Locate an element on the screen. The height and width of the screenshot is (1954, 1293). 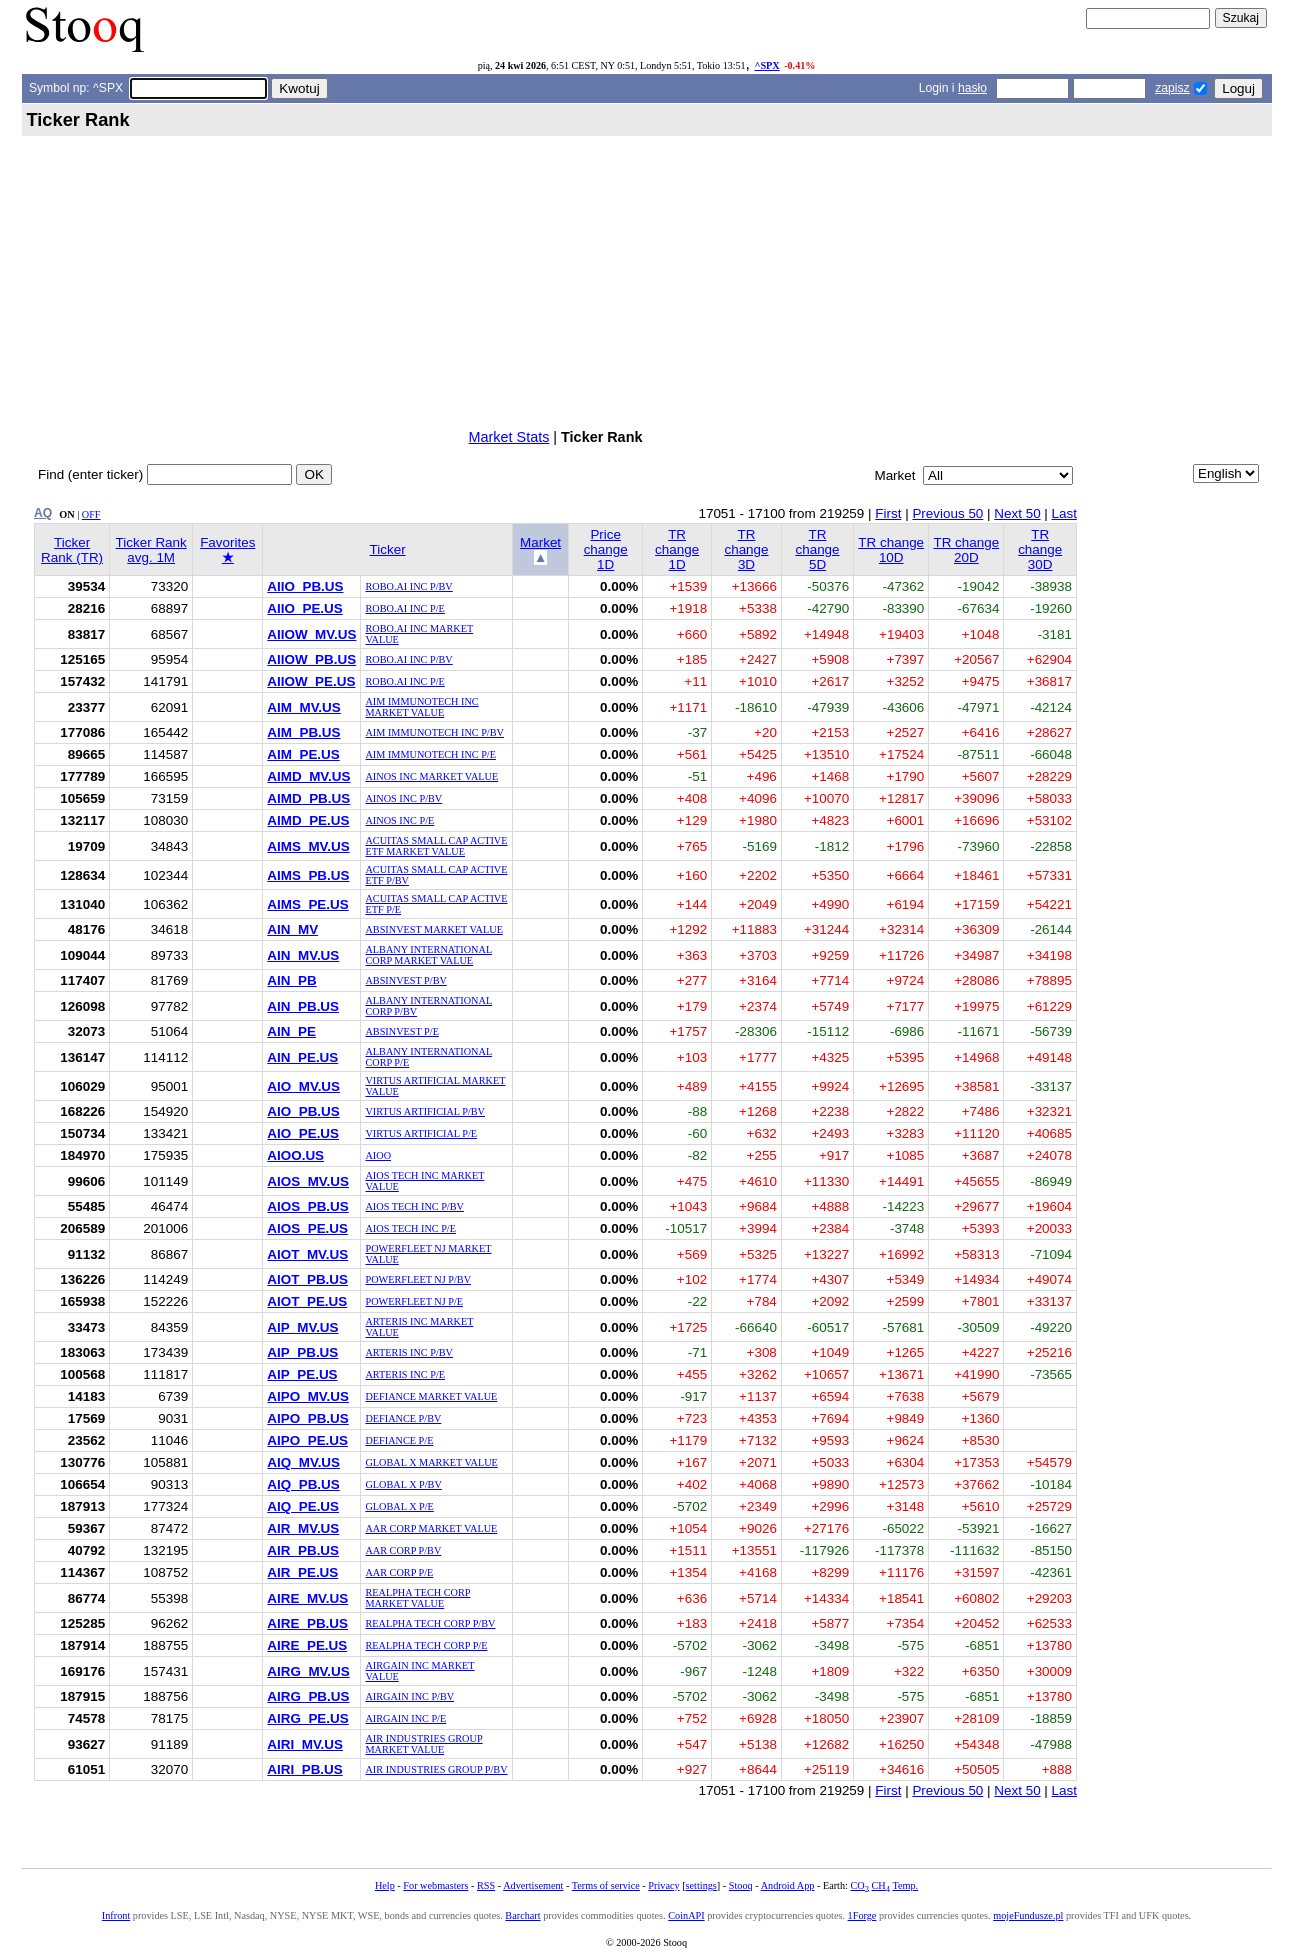
AIOT_PE.US is located at coordinates (307, 1301).